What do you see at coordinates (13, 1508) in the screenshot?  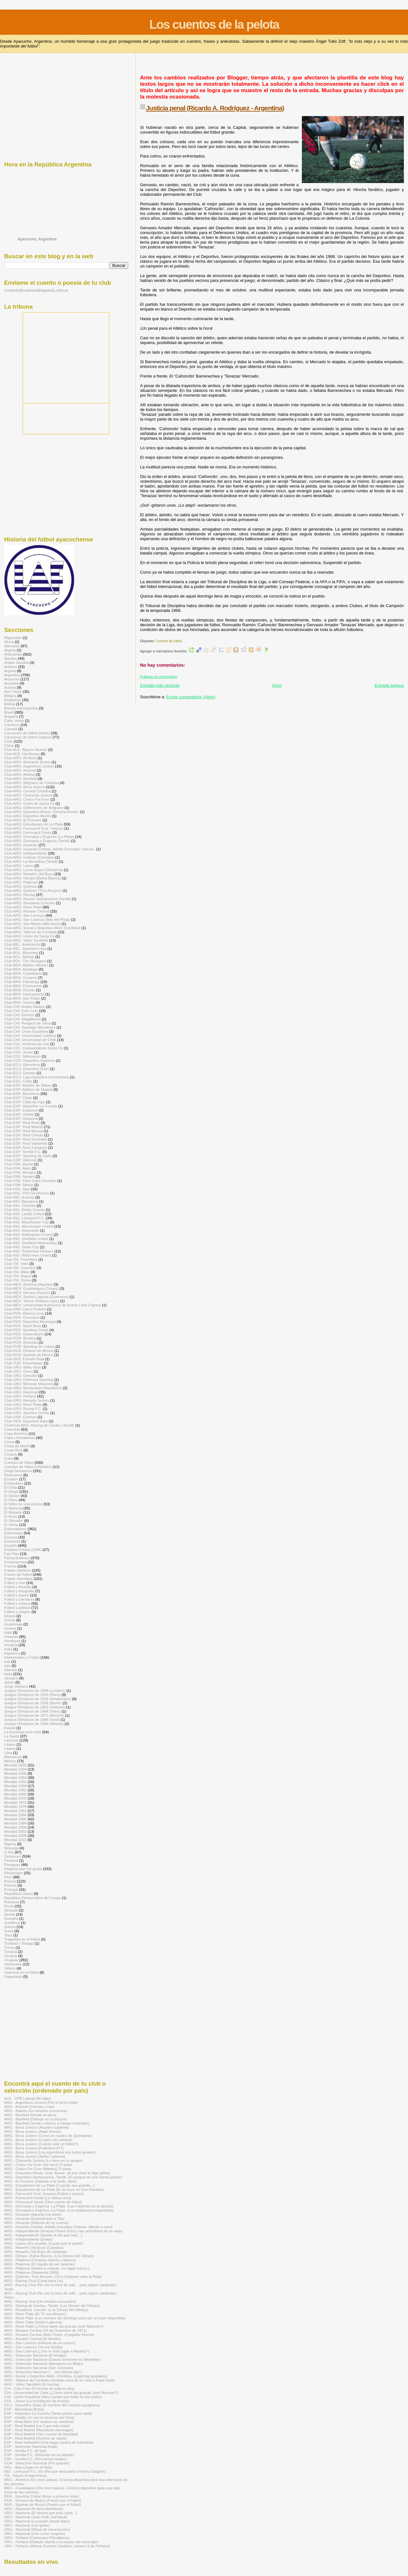 I see `El Mariscal` at bounding box center [13, 1508].